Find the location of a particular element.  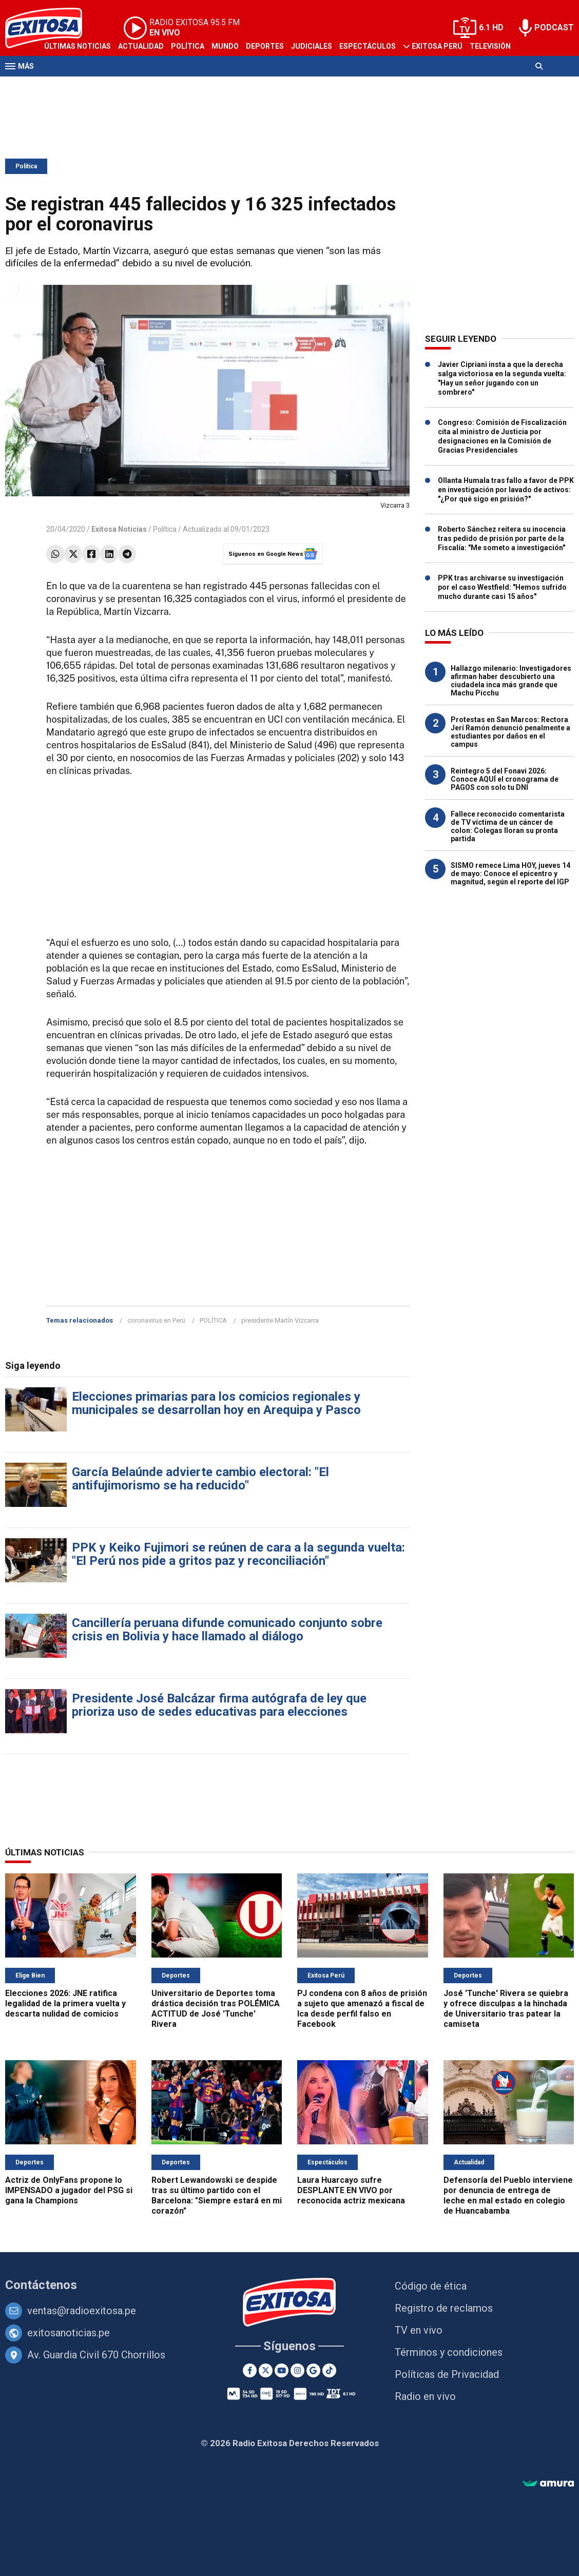

Robert Lewandowski se despide tras su último partido con el Barcelona: "Siempre estará en mi corazón" is located at coordinates (216, 2195).